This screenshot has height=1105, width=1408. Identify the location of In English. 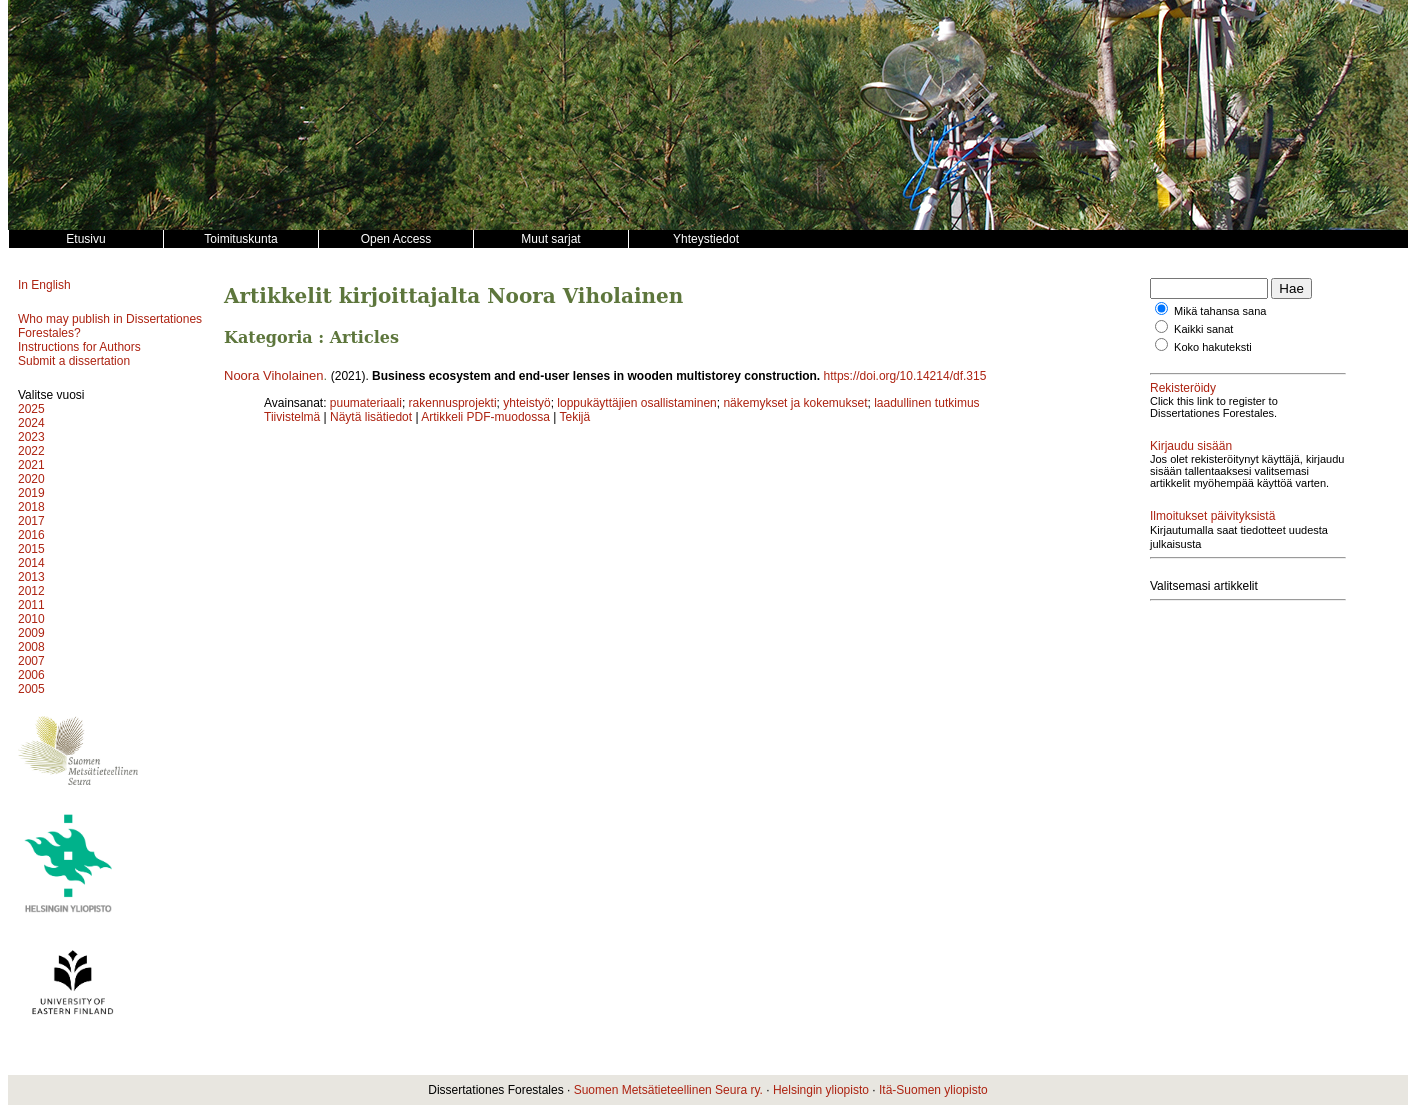
(44, 285).